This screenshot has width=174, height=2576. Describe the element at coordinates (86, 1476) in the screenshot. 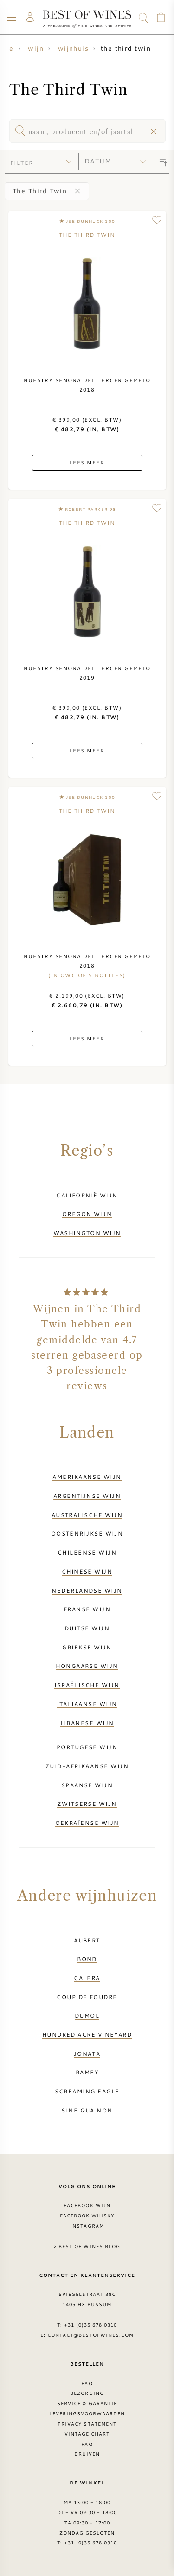

I see `Amerikaanse wijn` at that location.